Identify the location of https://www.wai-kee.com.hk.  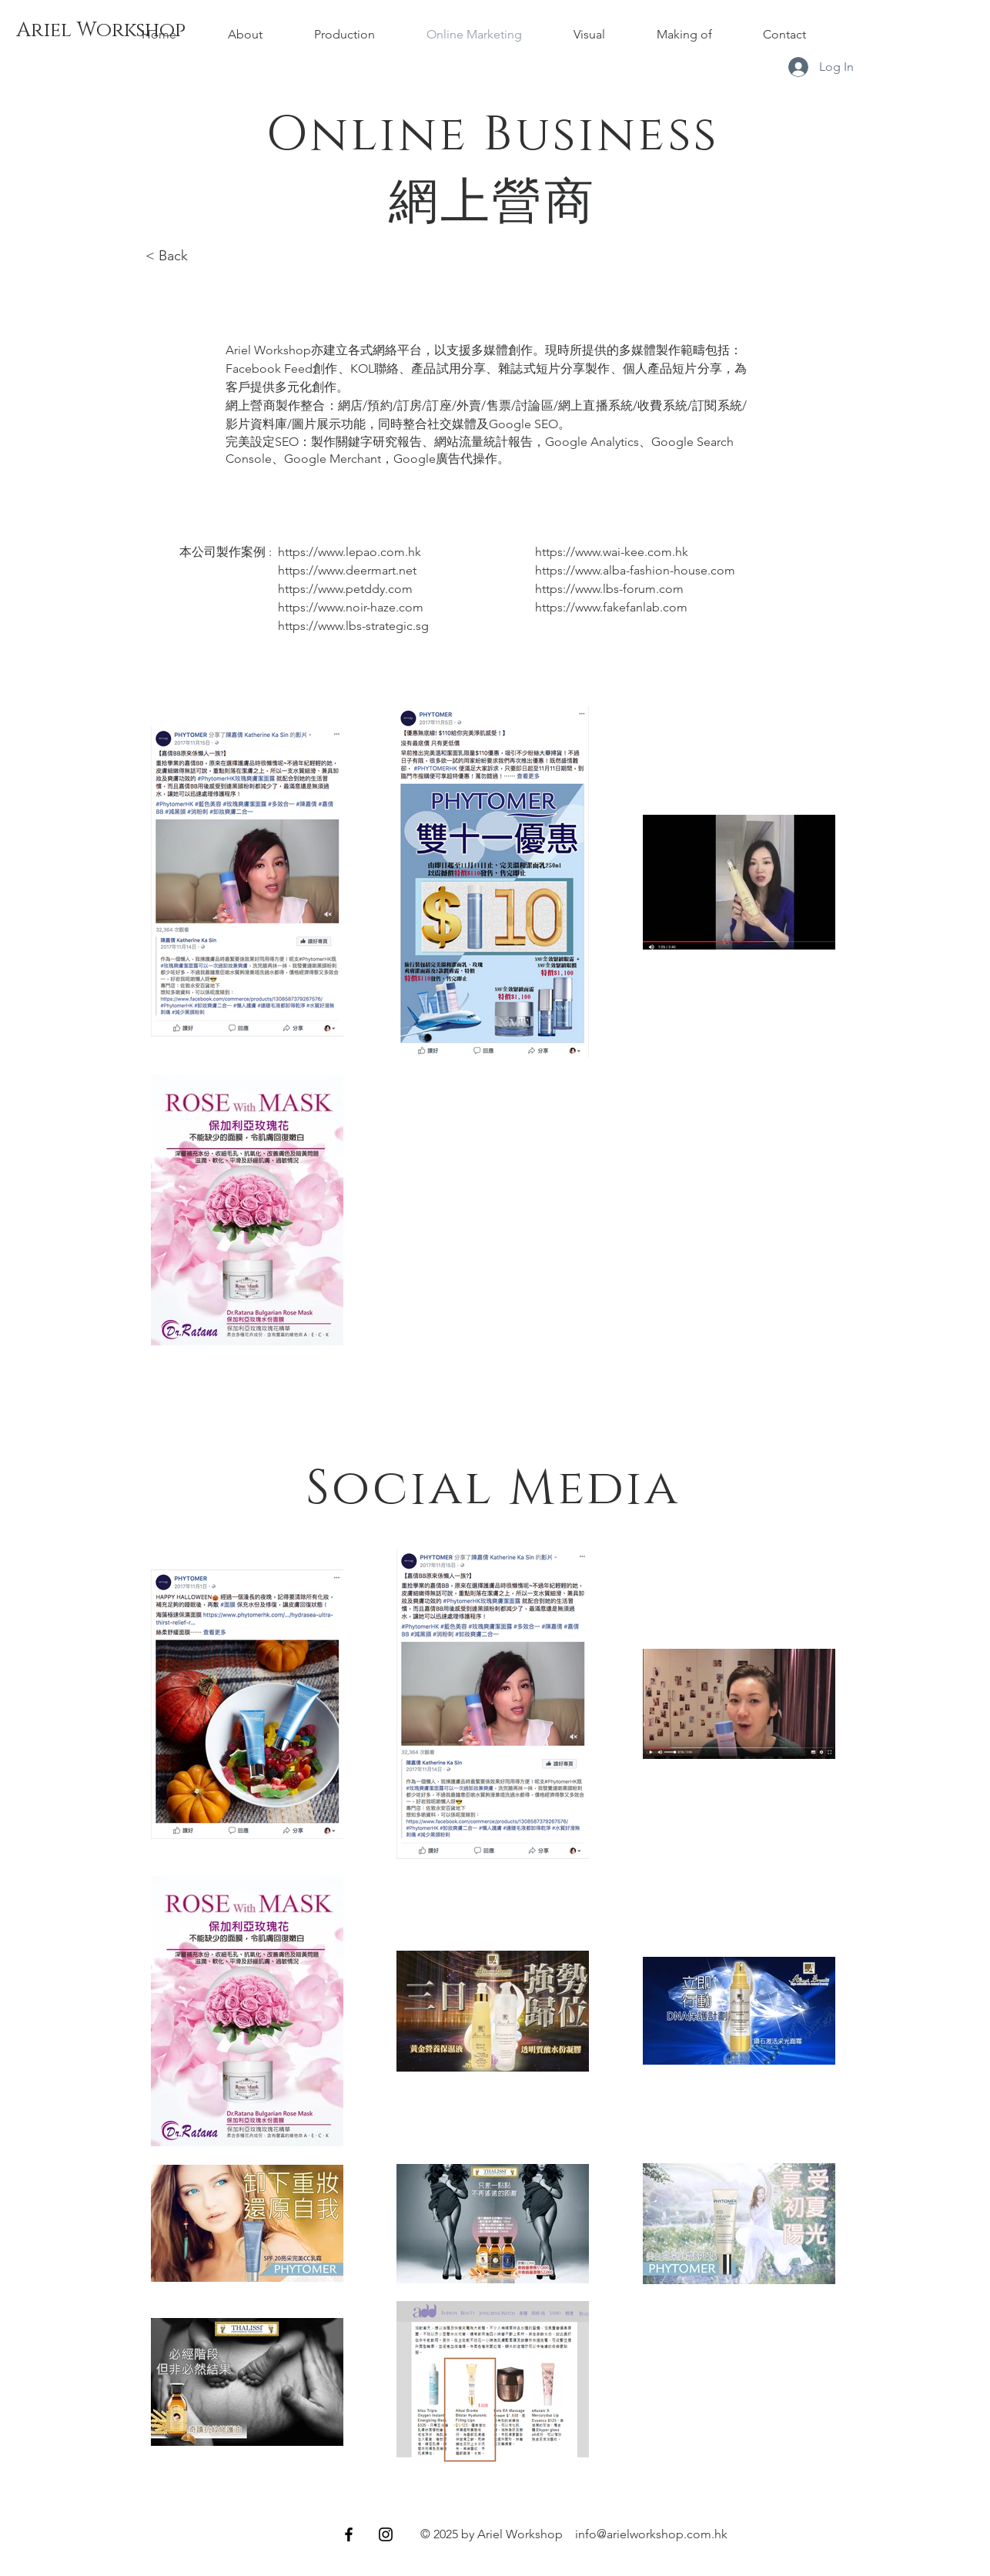
(611, 551).